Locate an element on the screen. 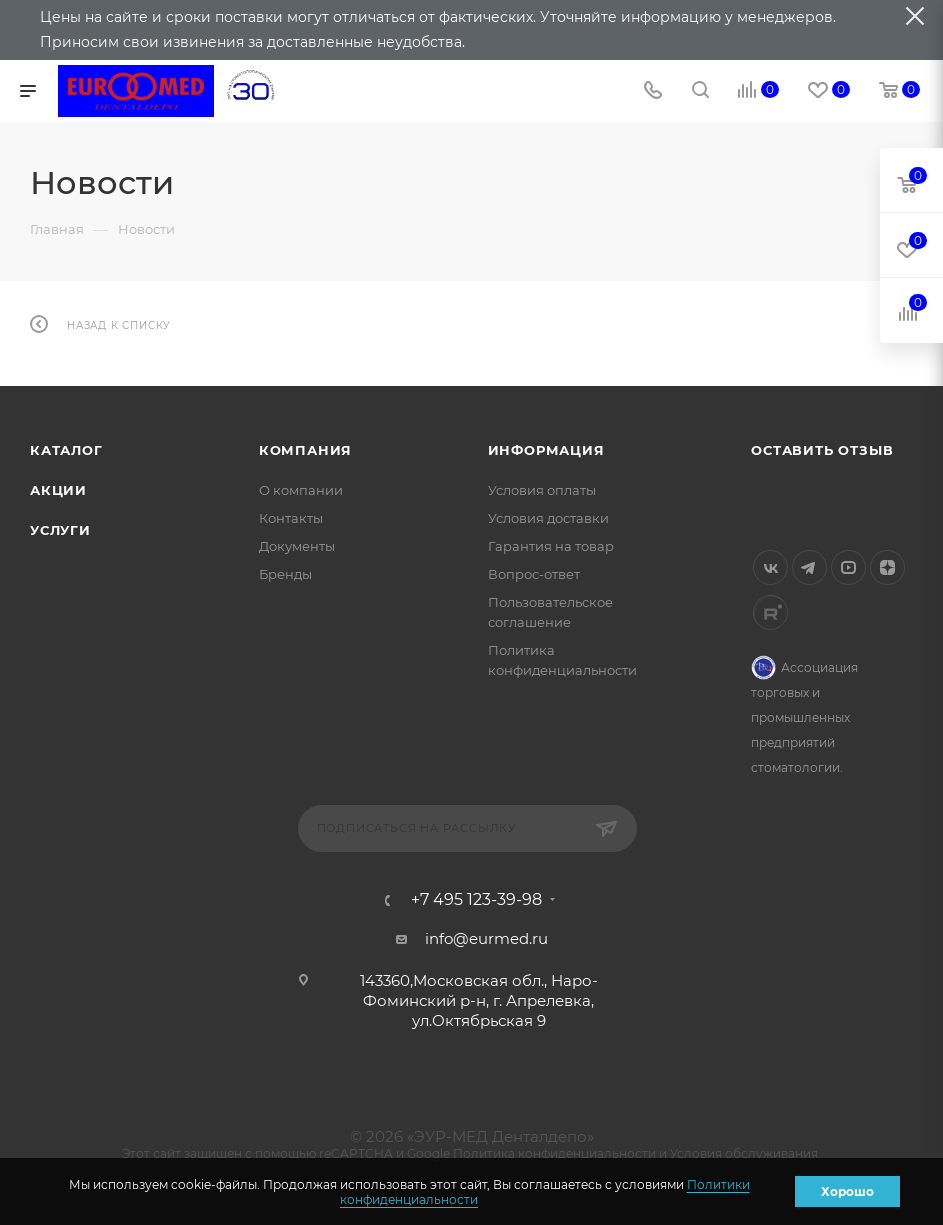 The width and height of the screenshot is (943, 1225). Яндекс.Дзен is located at coordinates (887, 567).